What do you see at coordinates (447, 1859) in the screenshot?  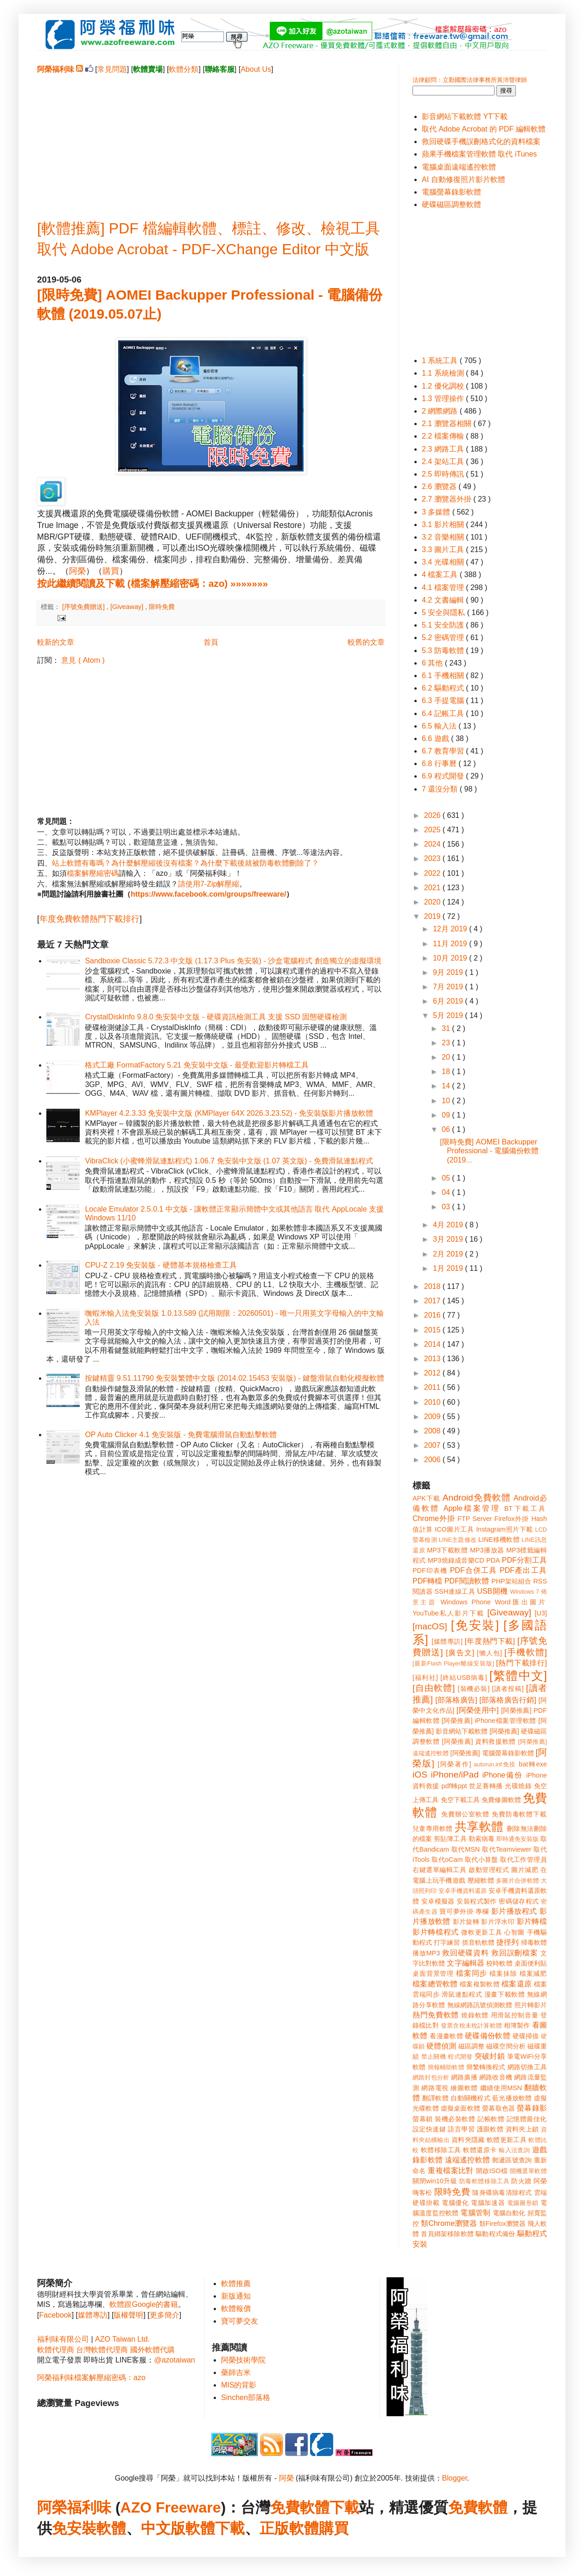 I see `取代oCam` at bounding box center [447, 1859].